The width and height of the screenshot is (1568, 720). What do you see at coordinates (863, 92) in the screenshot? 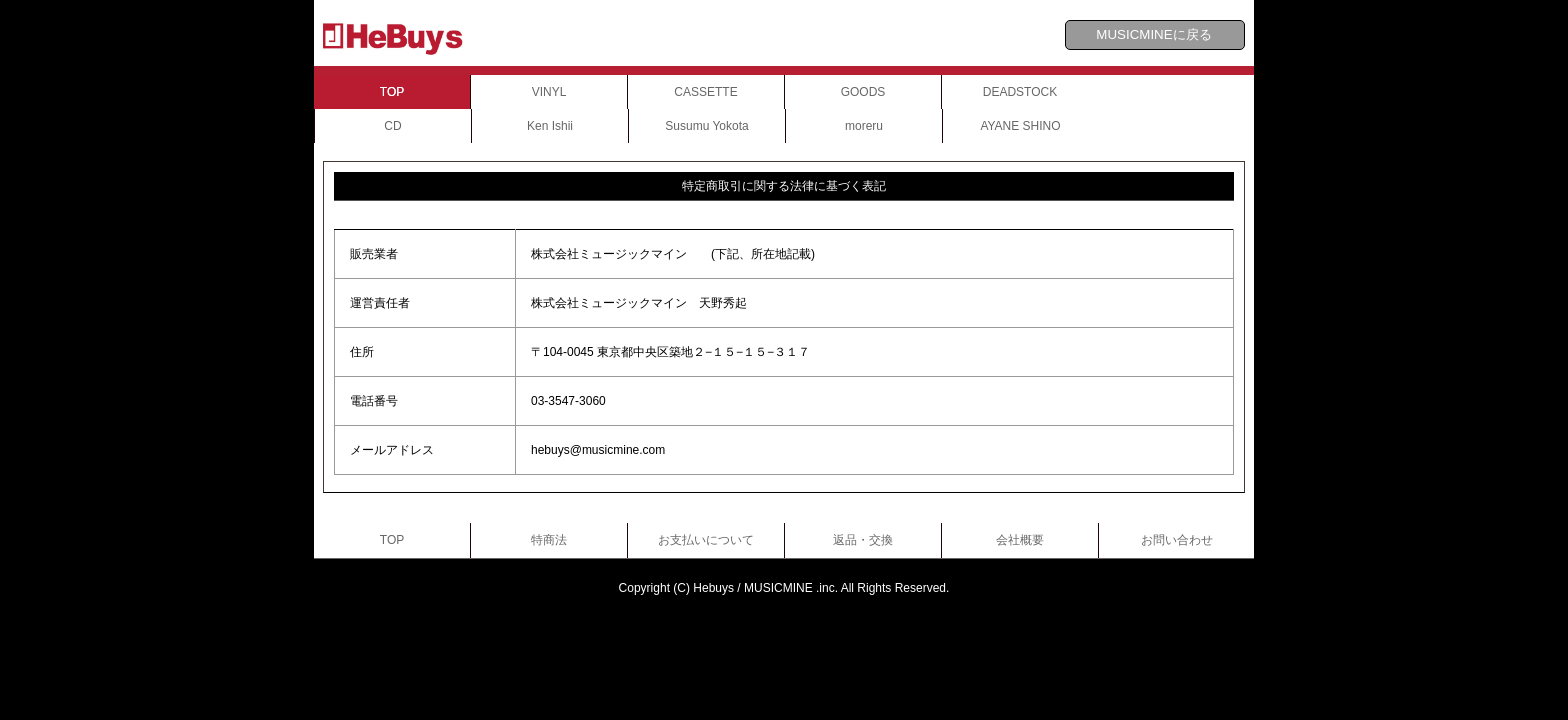
I see `GOODS` at bounding box center [863, 92].